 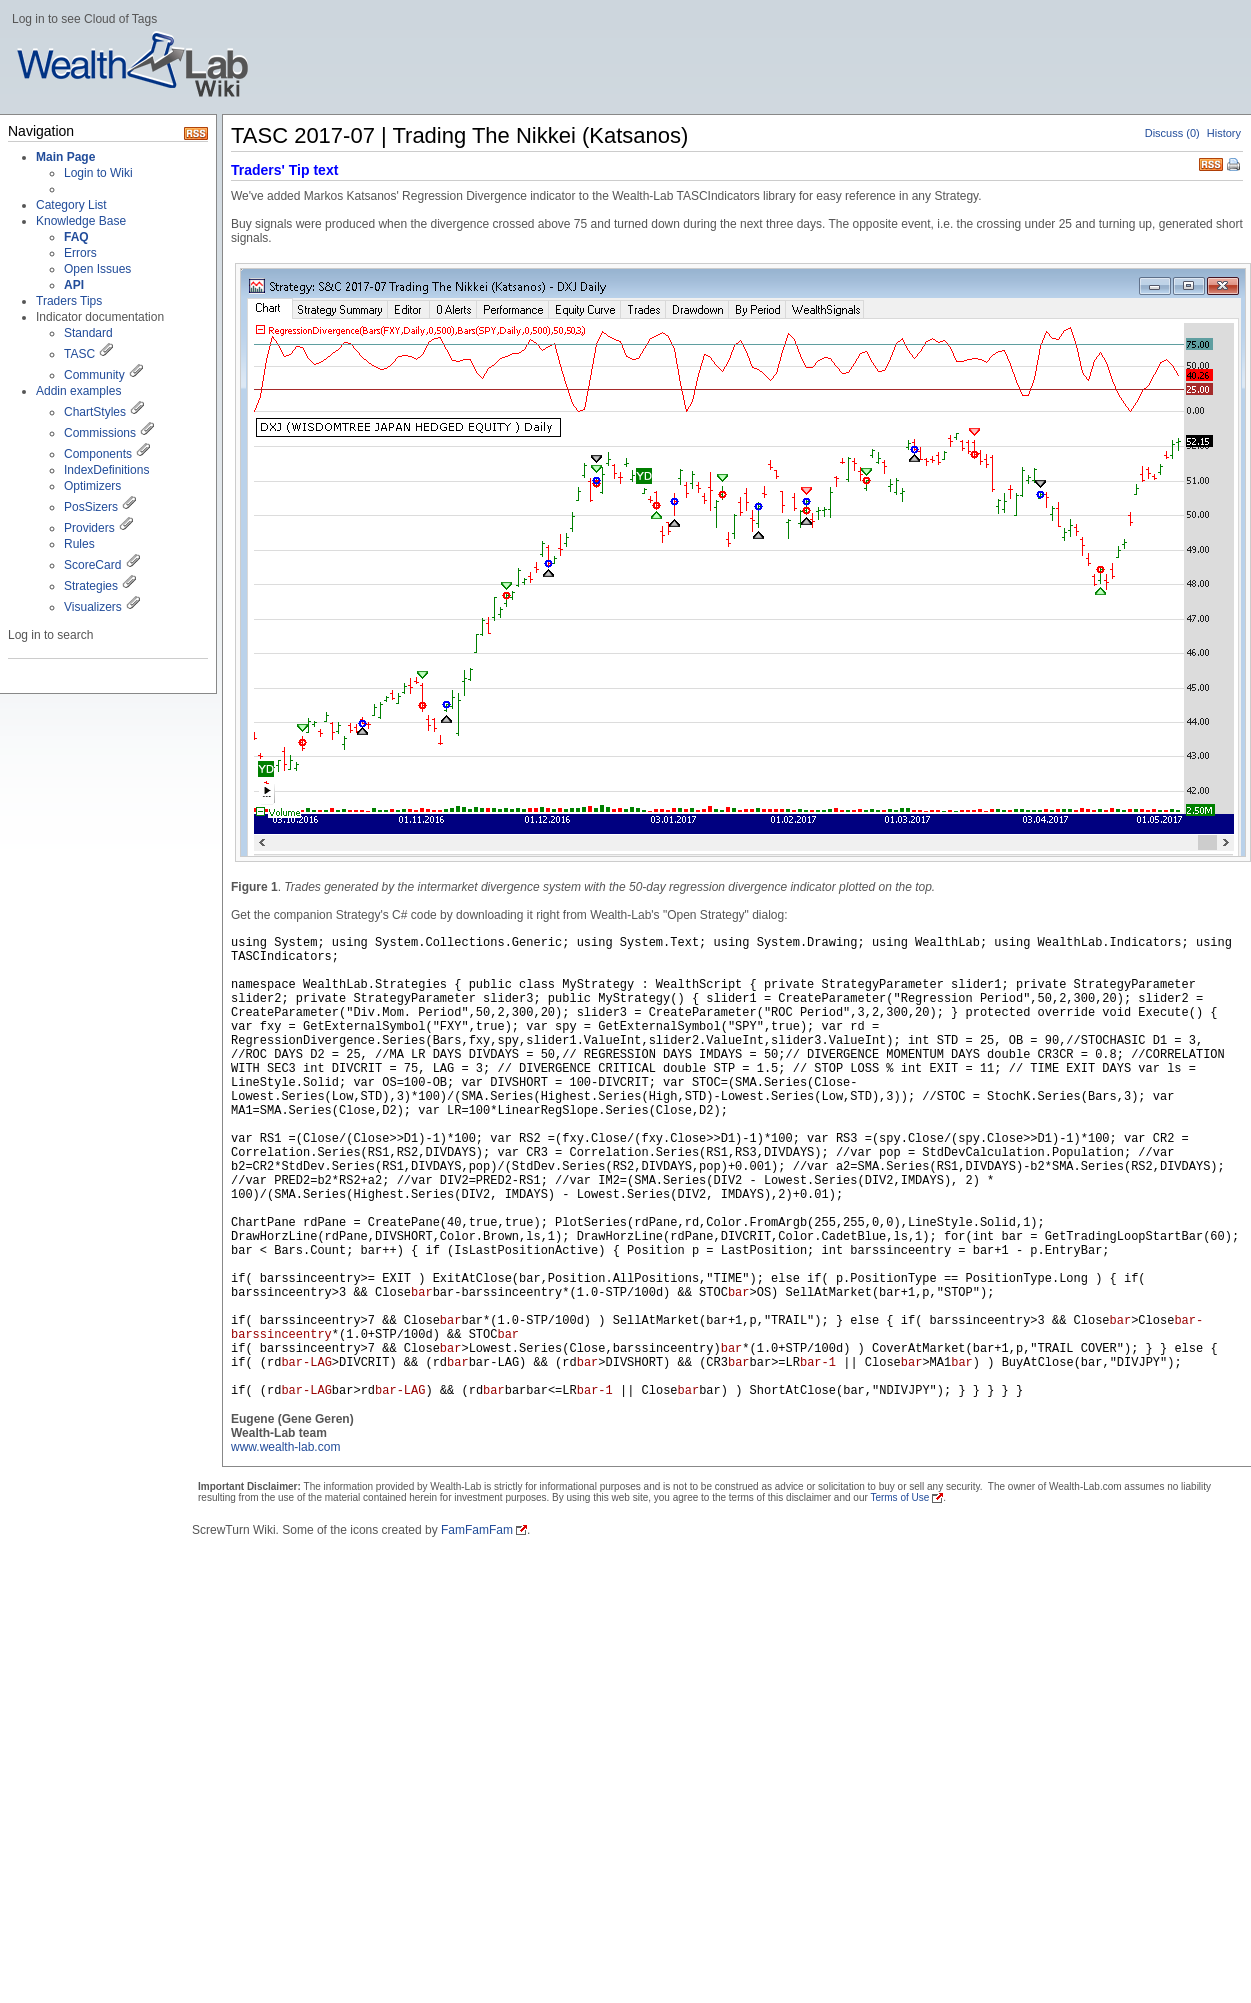 I want to click on bar-LAG, so click(x=306, y=1363).